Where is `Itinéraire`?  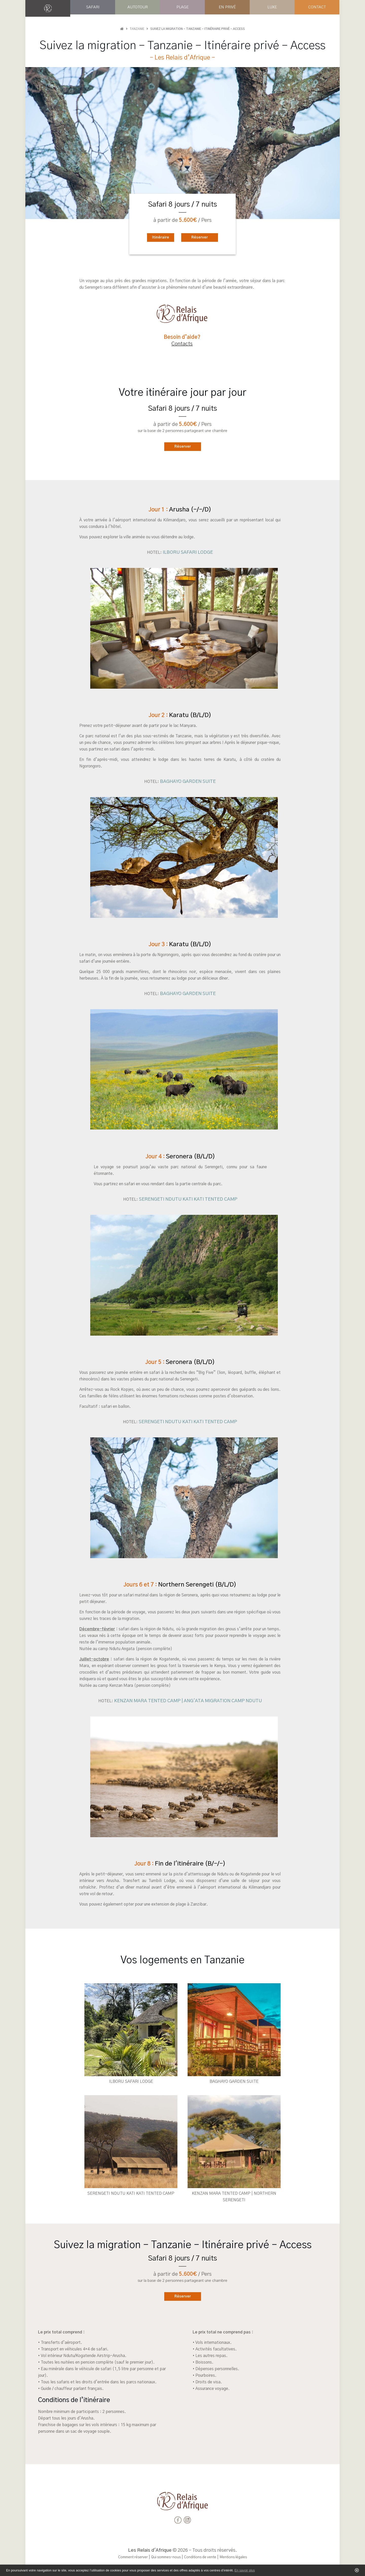
Itinéraire is located at coordinates (157, 237).